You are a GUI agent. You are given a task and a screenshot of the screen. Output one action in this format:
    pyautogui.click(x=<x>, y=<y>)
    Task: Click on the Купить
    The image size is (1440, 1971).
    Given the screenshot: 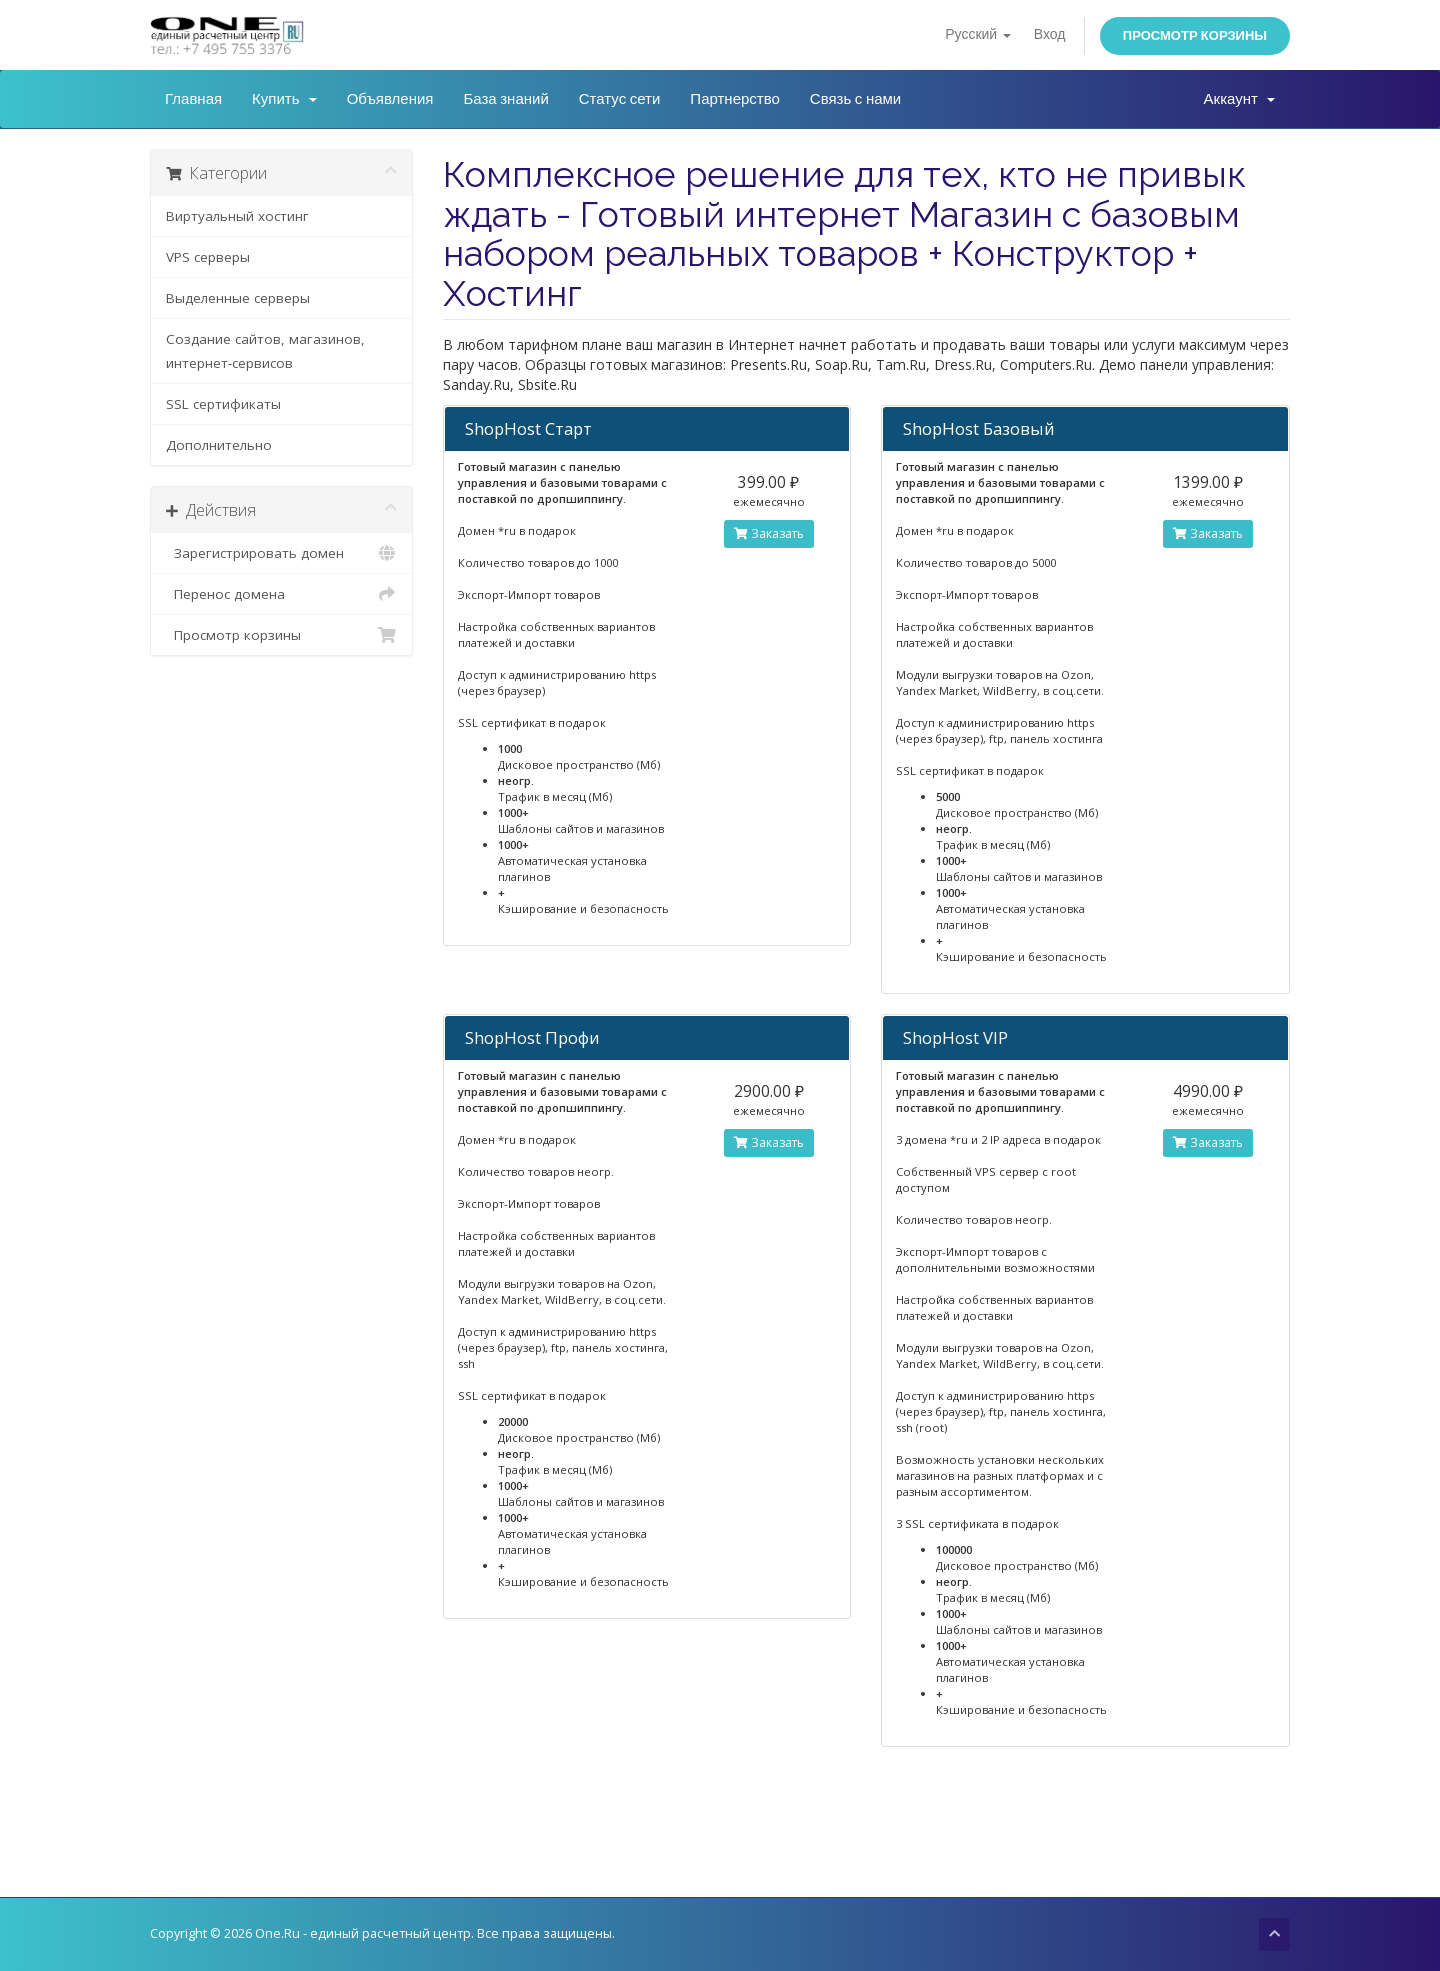 What is the action you would take?
    pyautogui.click(x=284, y=99)
    